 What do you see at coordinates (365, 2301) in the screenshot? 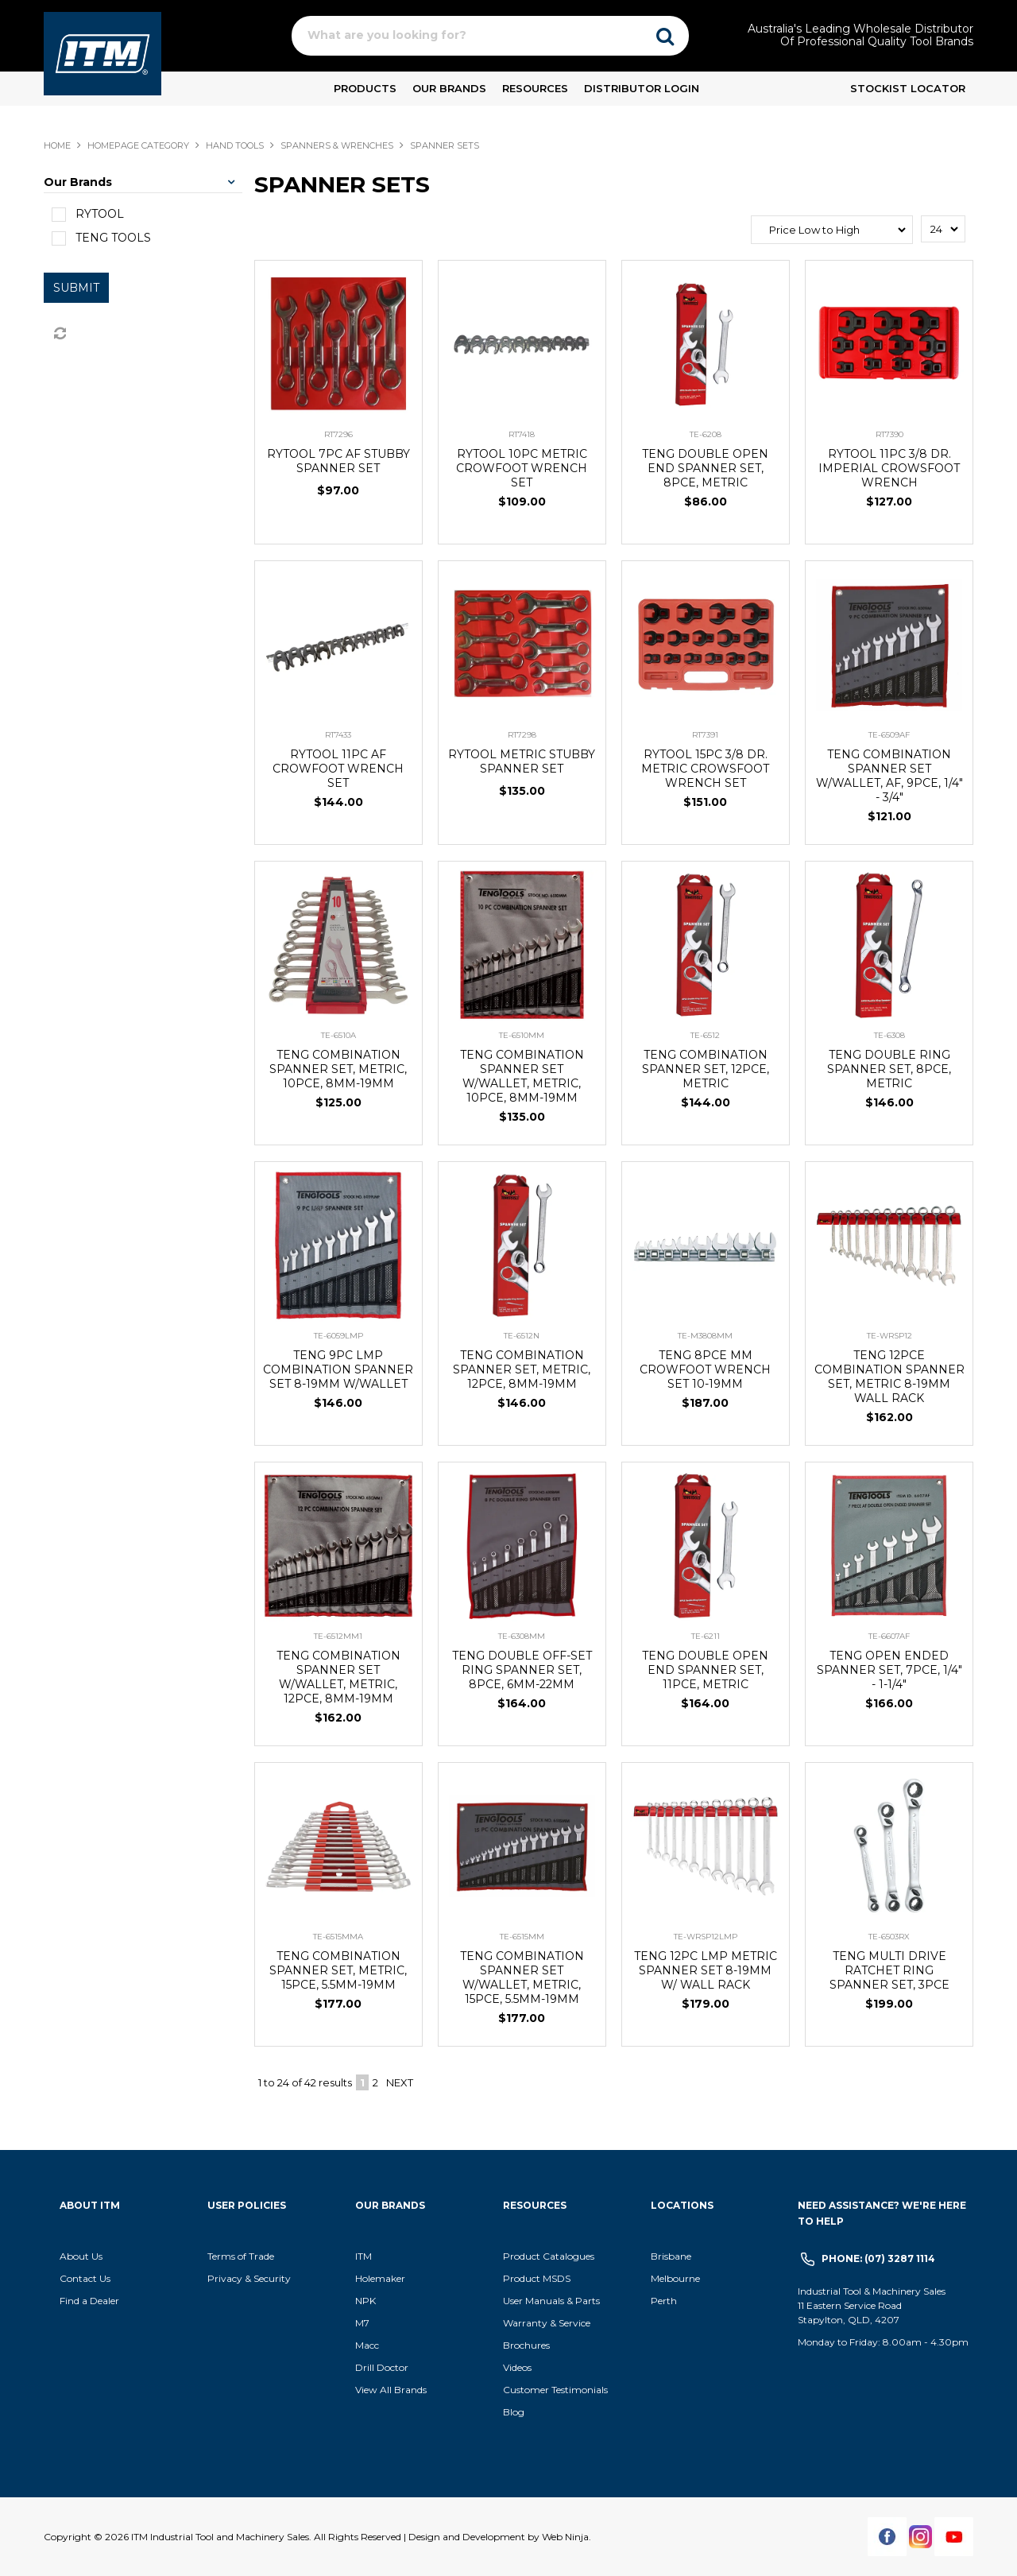
I see `NPK` at bounding box center [365, 2301].